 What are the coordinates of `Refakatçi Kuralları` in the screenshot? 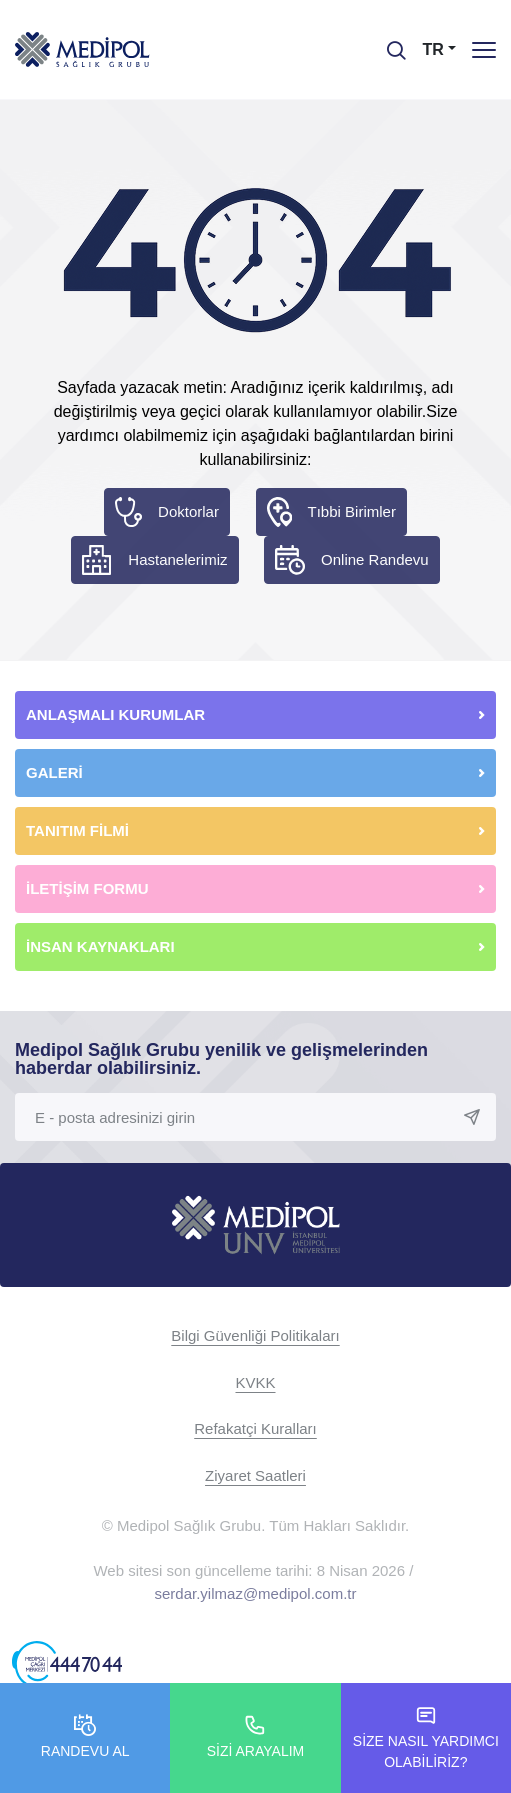 It's located at (255, 1428).